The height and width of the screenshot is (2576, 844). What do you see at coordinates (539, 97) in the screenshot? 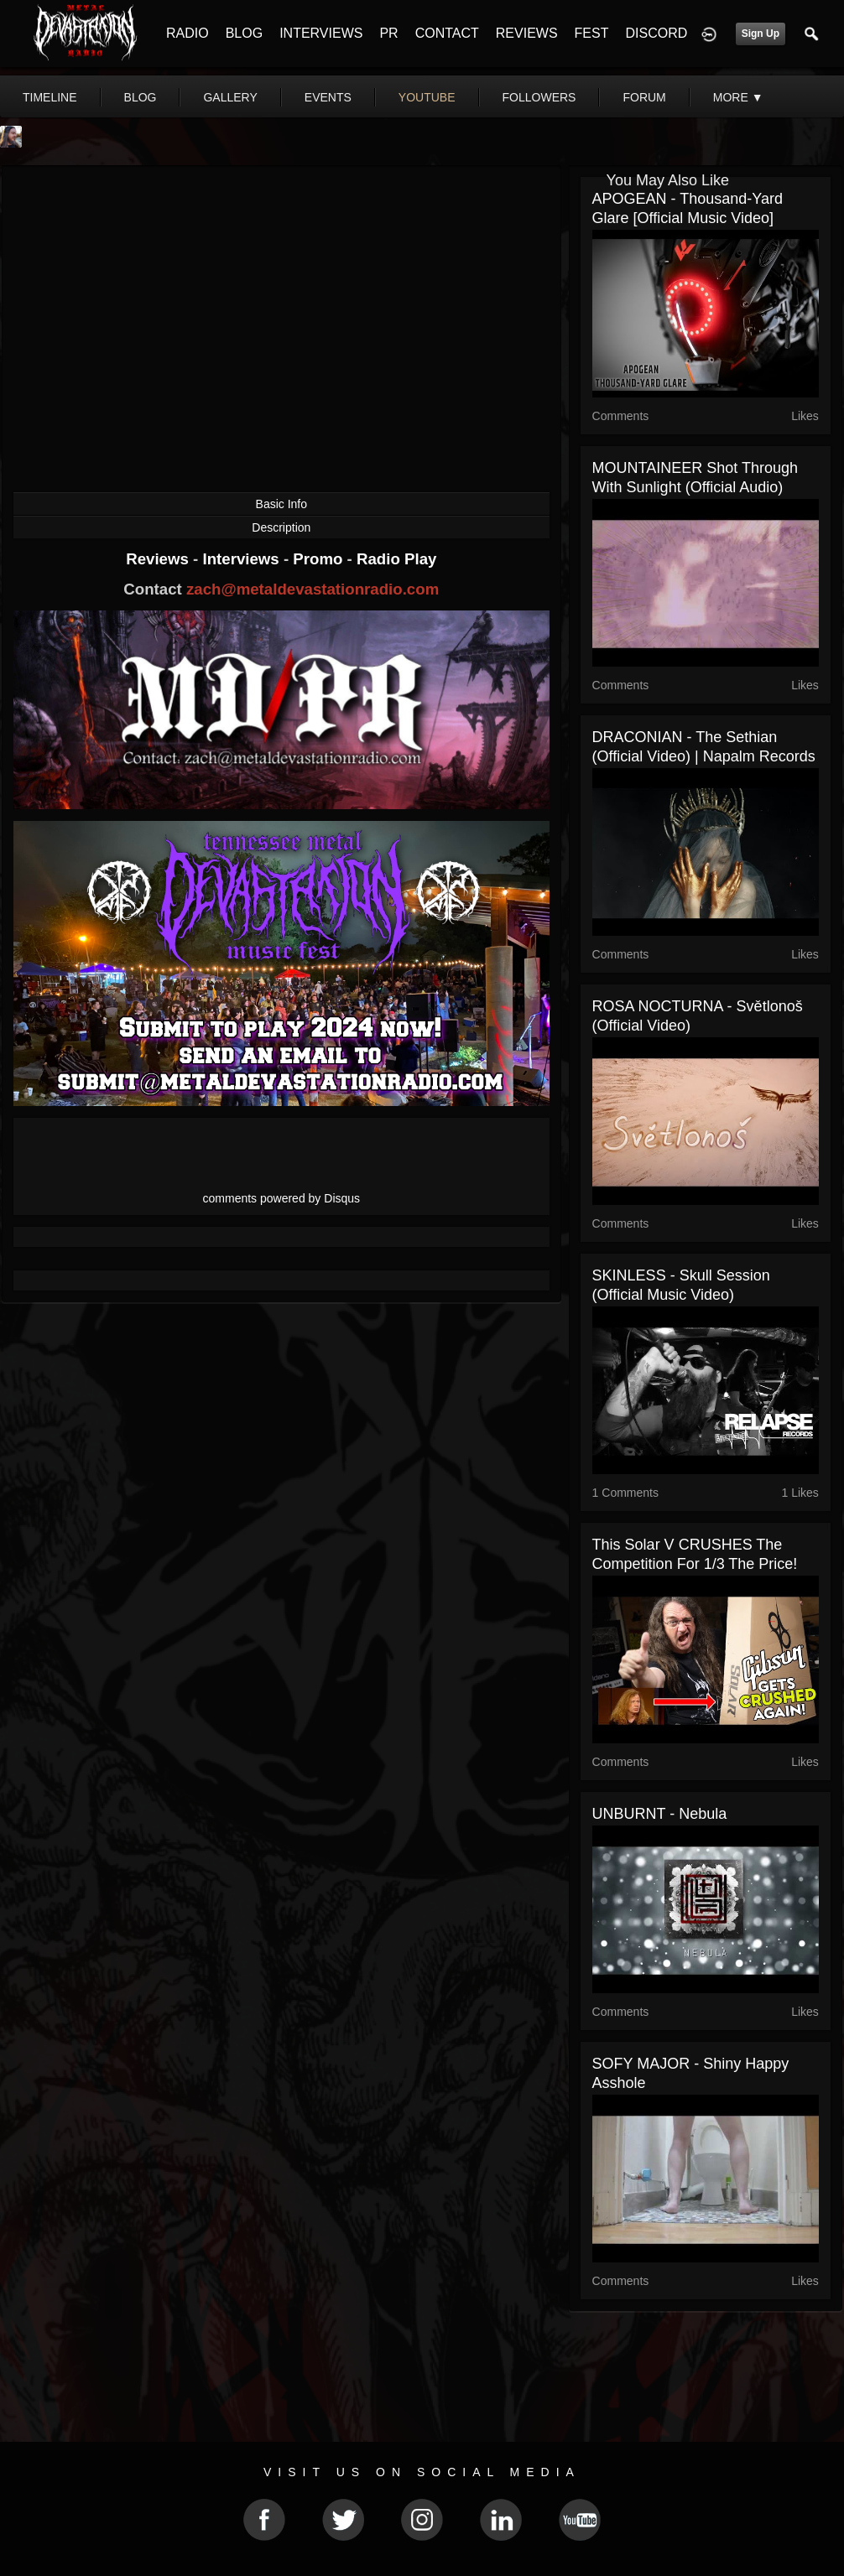
I see `followers` at bounding box center [539, 97].